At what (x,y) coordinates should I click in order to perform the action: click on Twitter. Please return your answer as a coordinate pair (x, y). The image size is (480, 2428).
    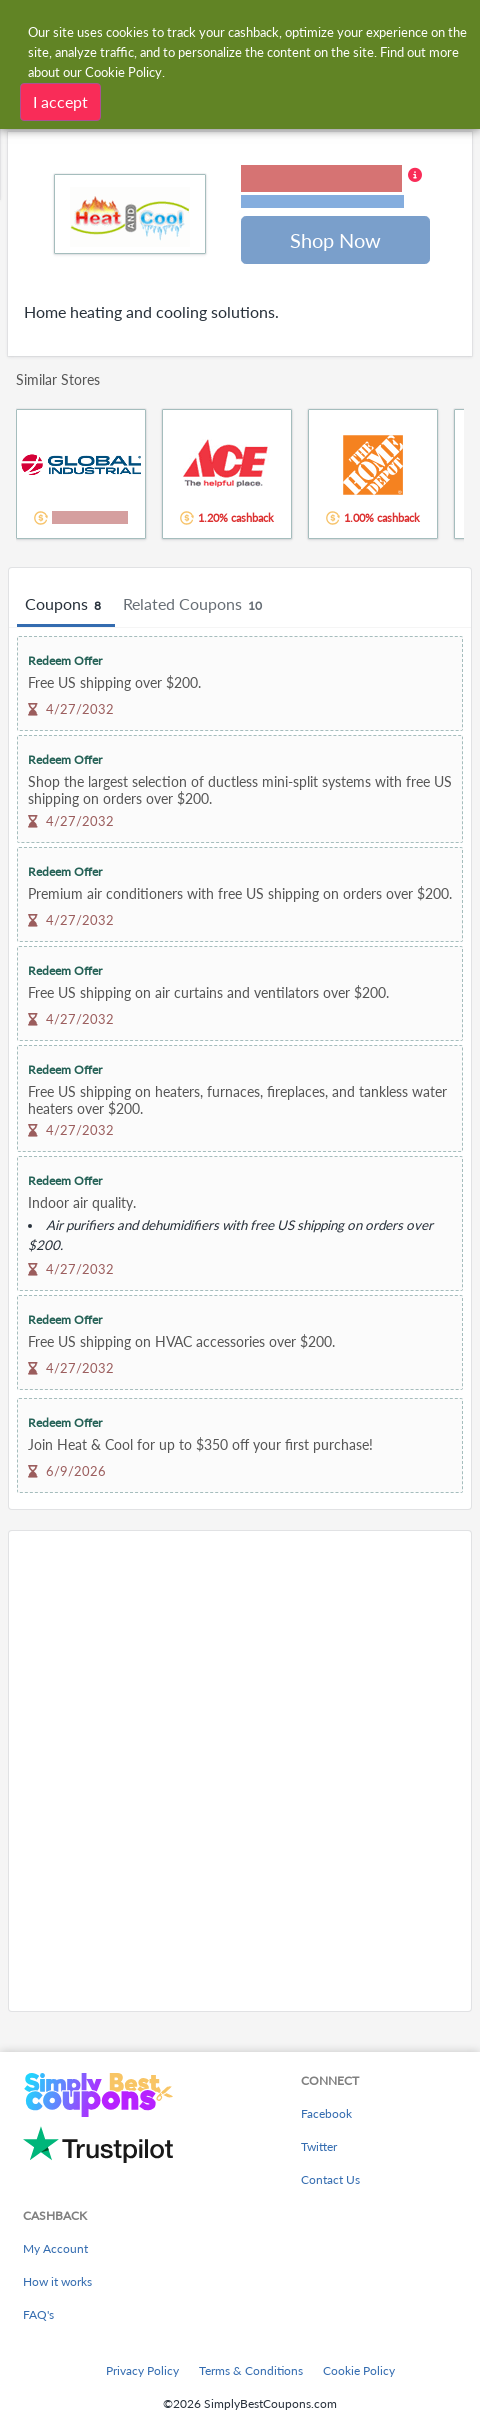
    Looking at the image, I should click on (319, 2146).